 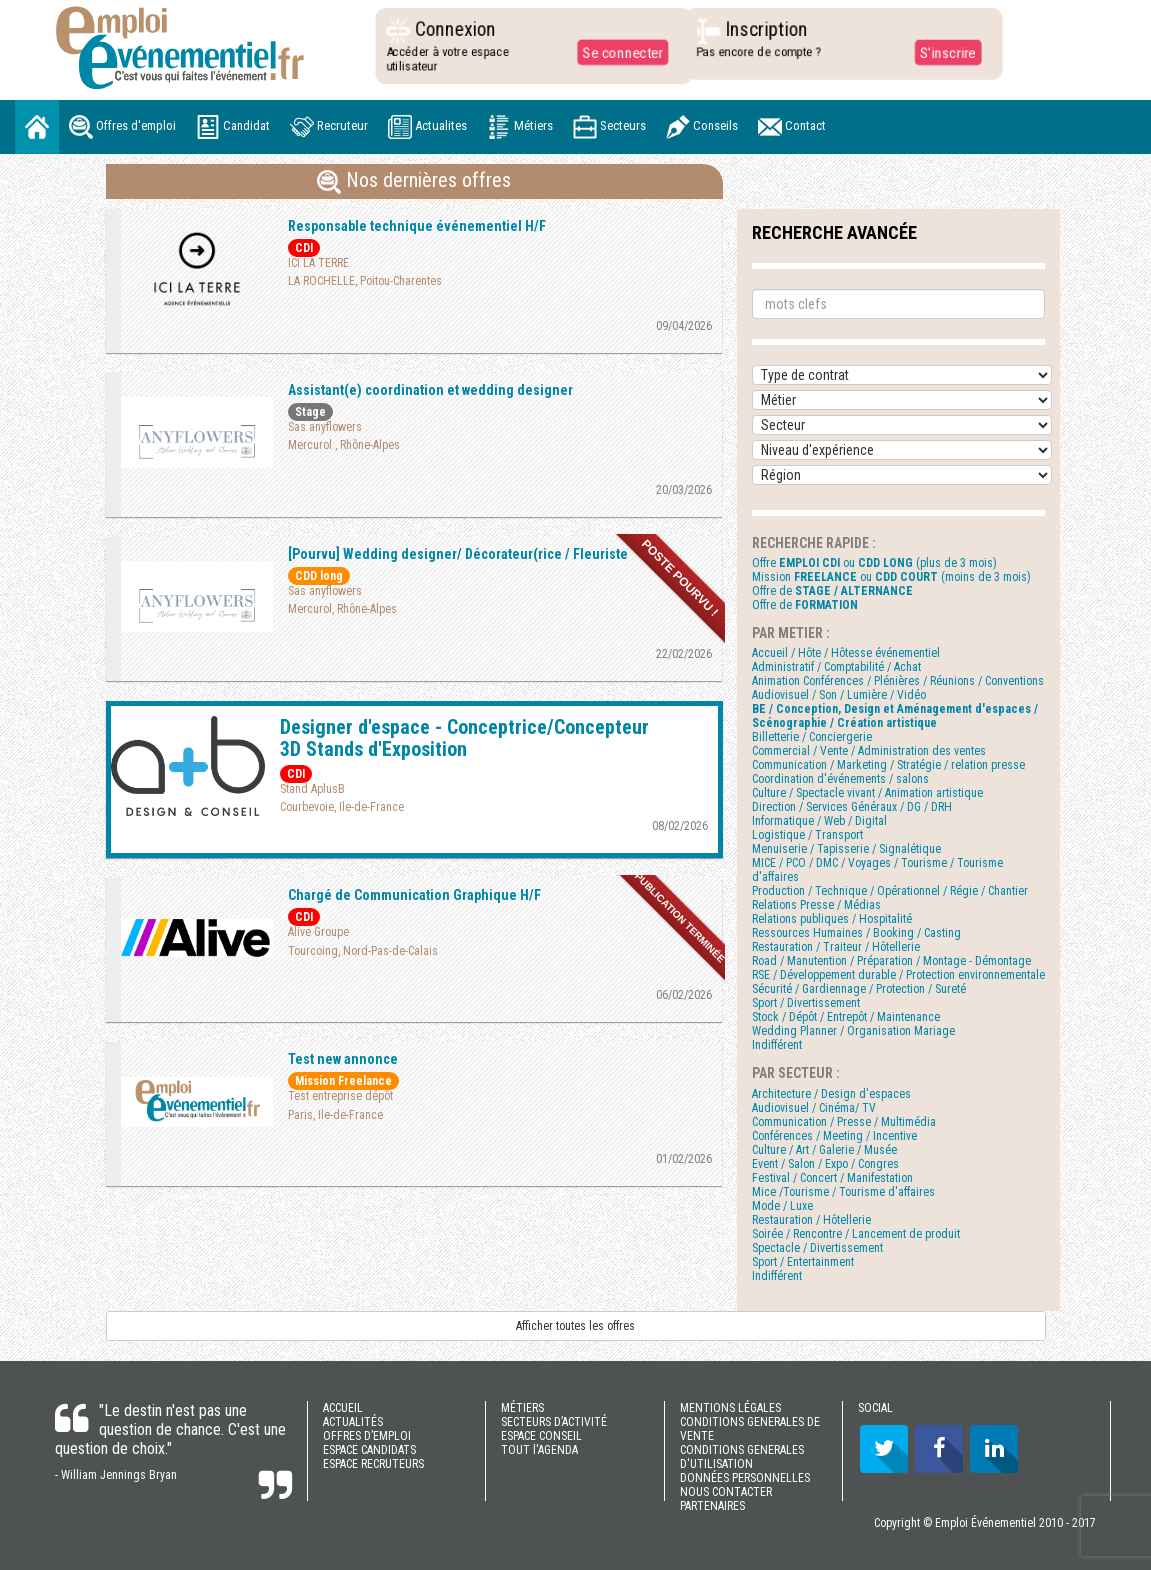 I want to click on Mode / Luxe, so click(x=782, y=1206).